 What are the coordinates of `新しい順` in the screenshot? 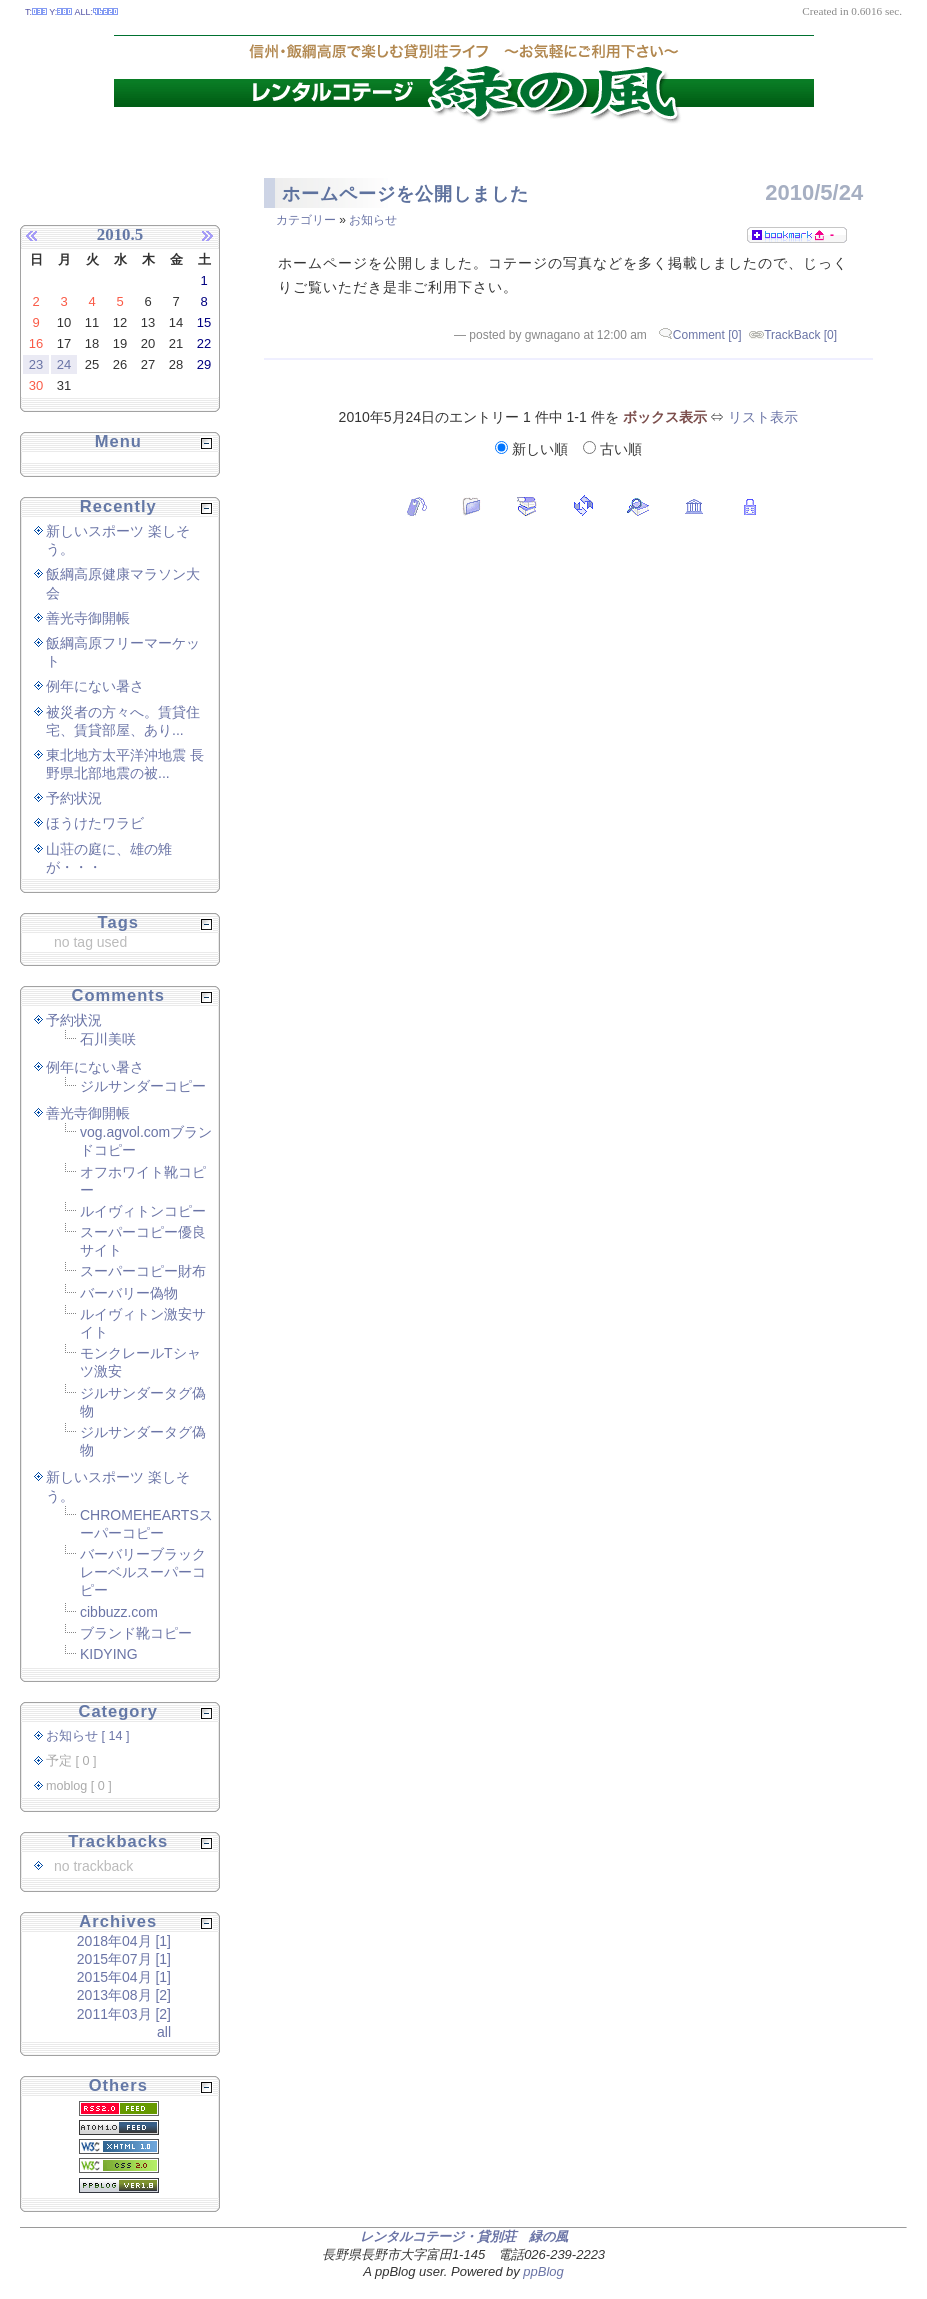 It's located at (533, 449).